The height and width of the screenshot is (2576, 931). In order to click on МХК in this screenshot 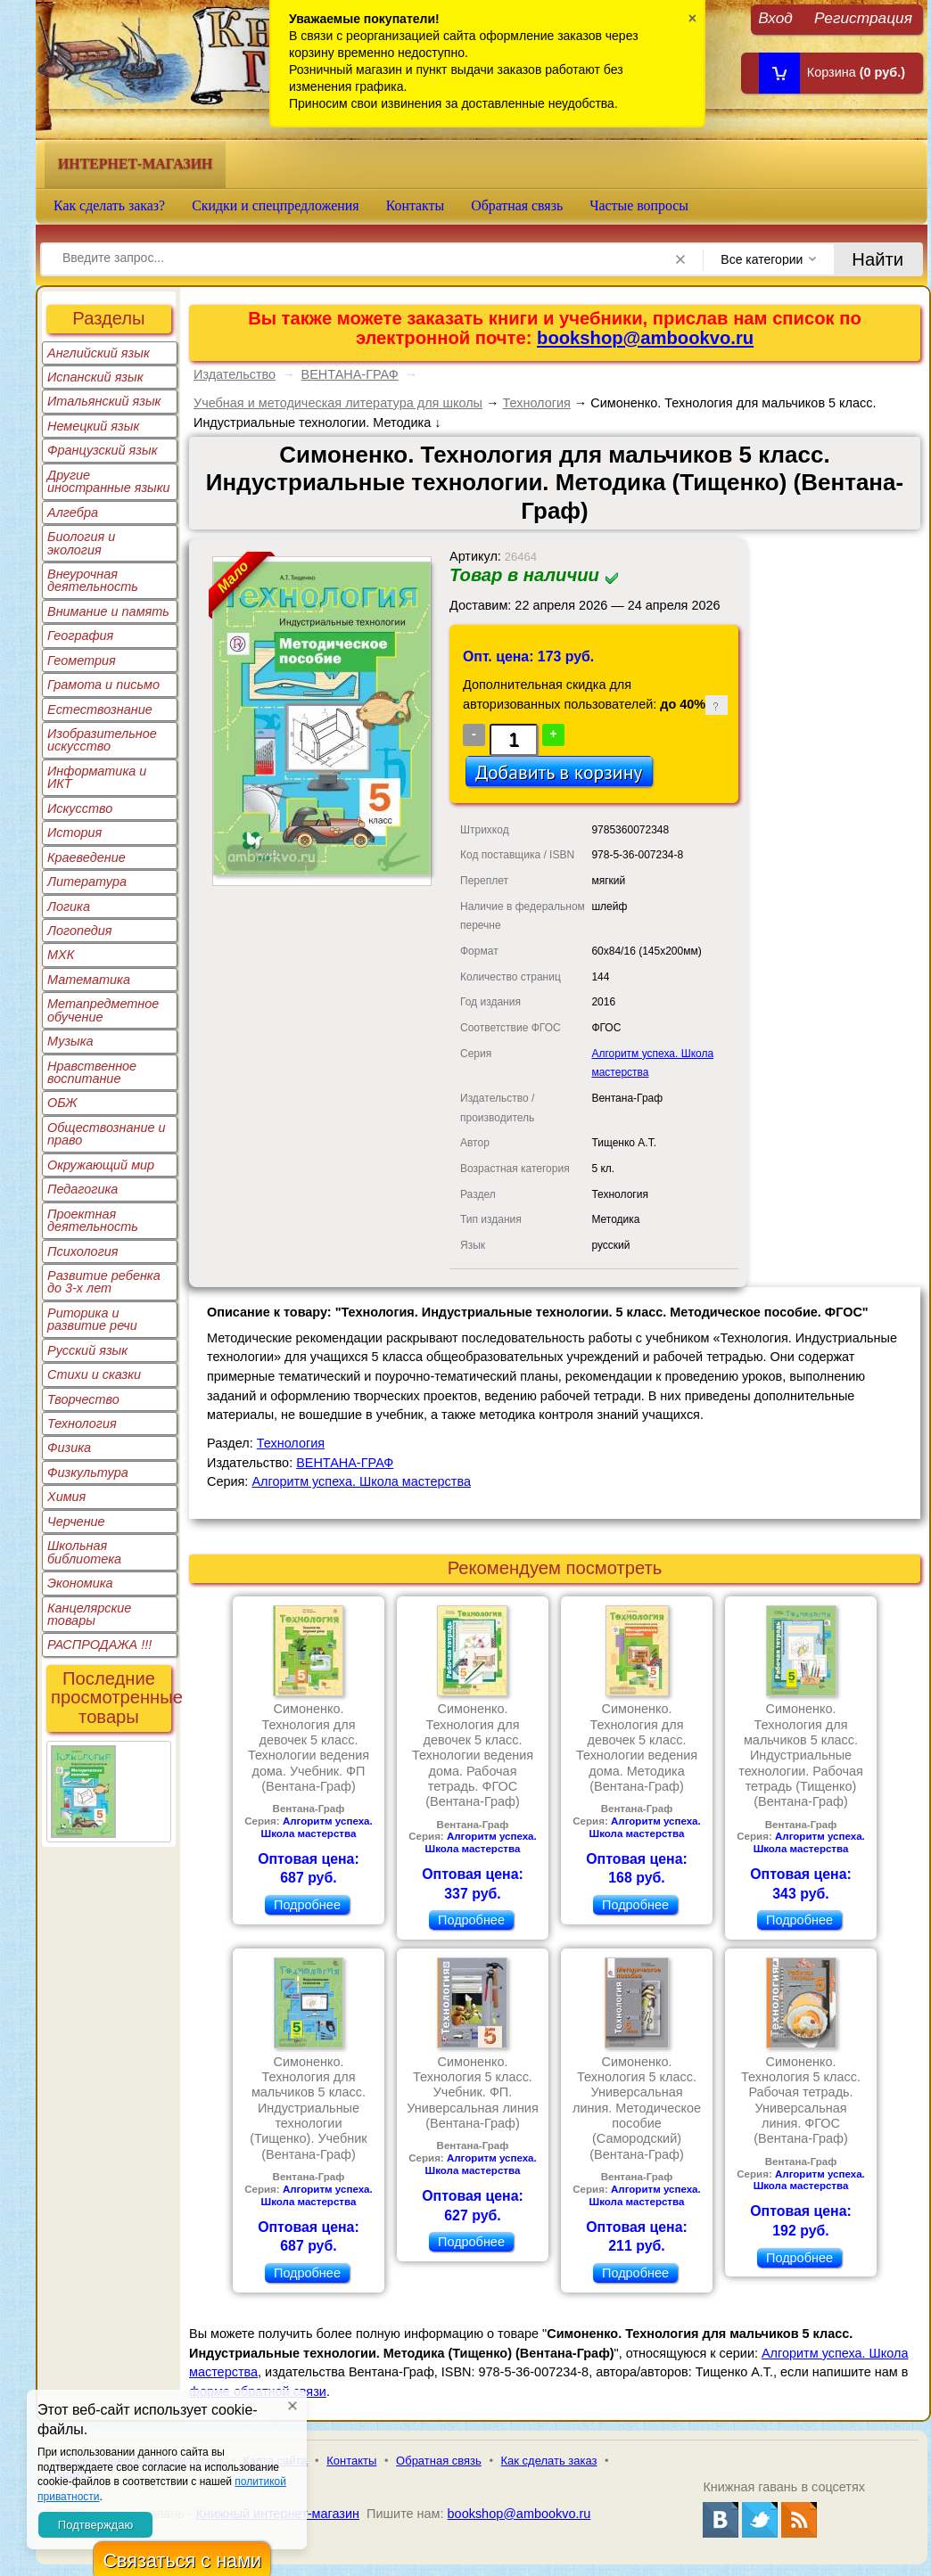, I will do `click(60, 955)`.